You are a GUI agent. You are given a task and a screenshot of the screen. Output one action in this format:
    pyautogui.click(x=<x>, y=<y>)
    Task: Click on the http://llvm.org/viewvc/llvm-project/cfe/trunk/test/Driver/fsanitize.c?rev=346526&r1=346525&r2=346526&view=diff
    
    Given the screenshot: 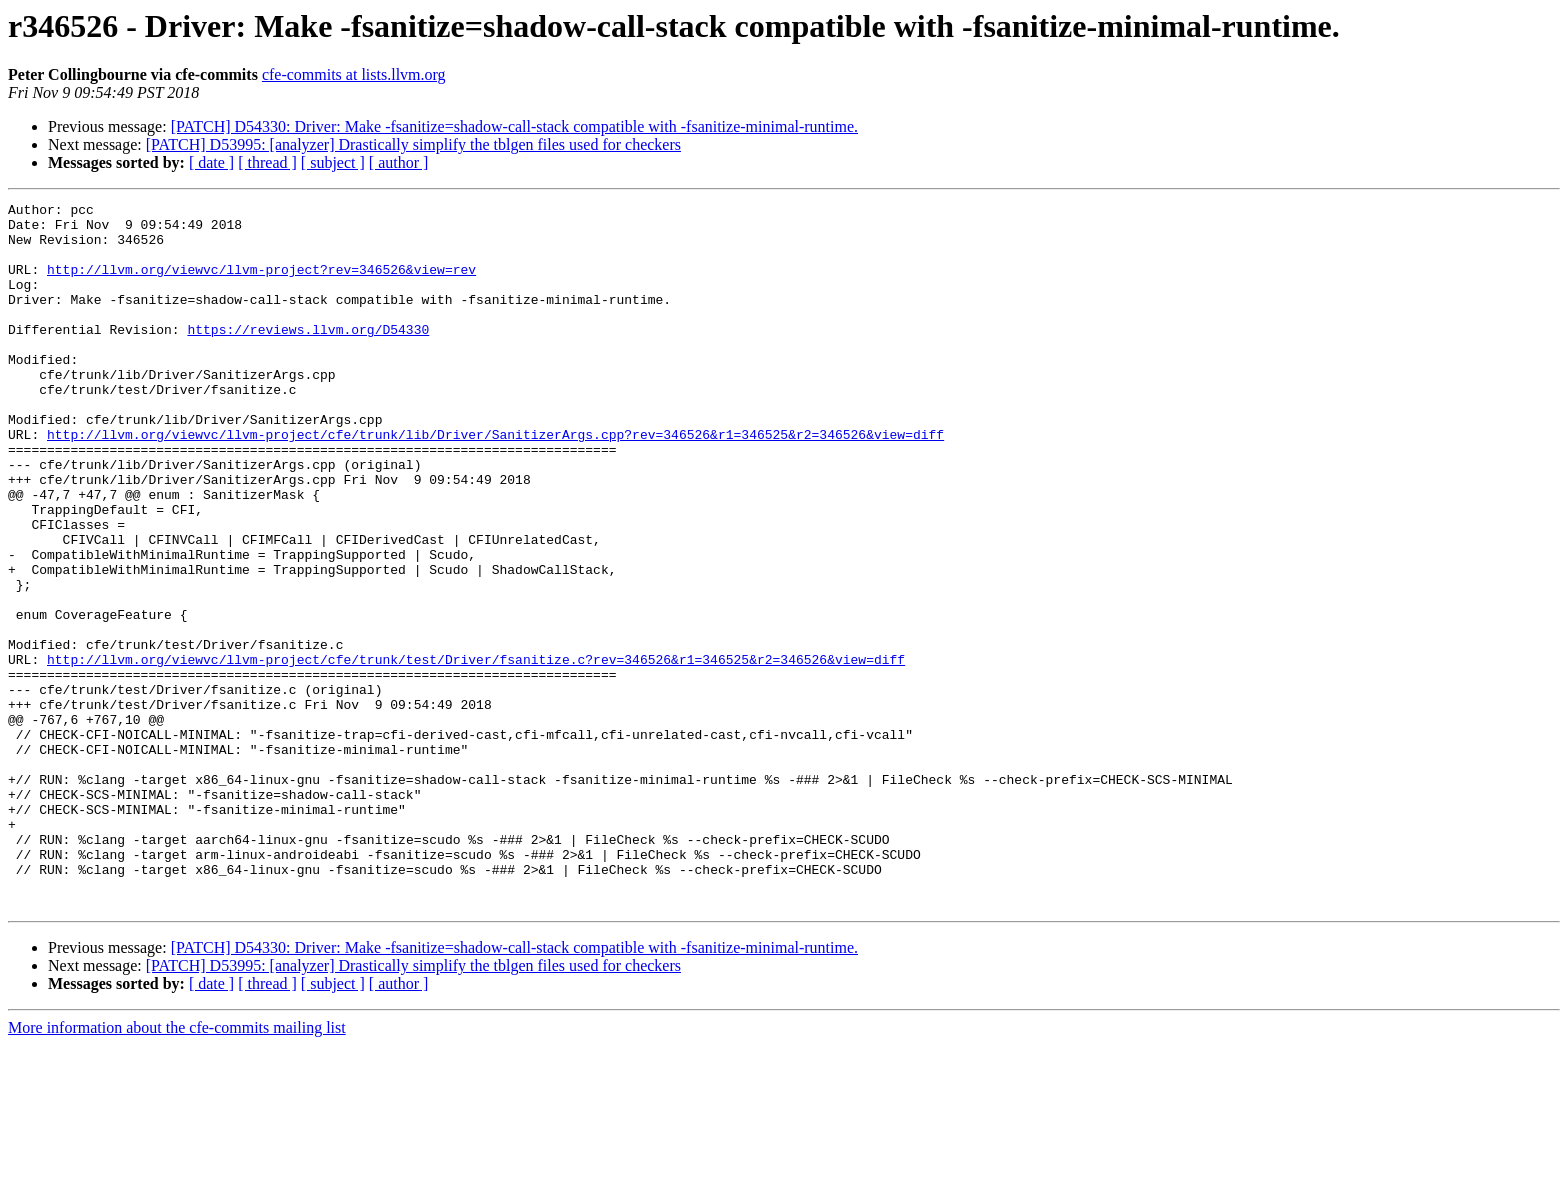 What is the action you would take?
    pyautogui.click(x=476, y=752)
    